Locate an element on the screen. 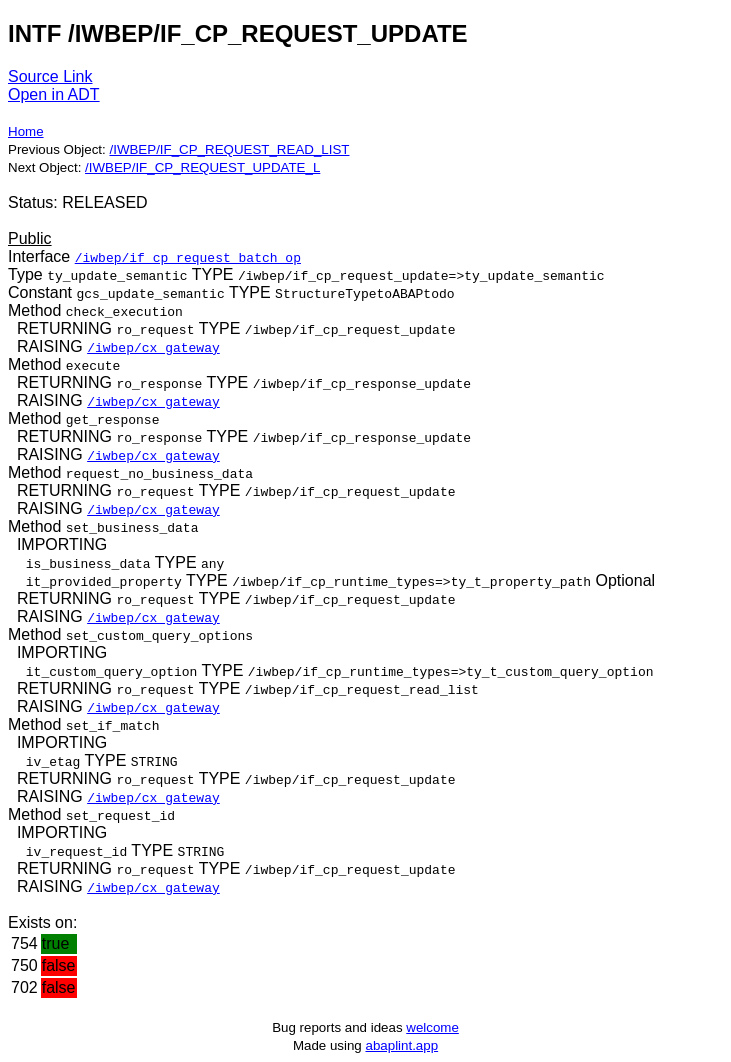 The width and height of the screenshot is (731, 1062). Home is located at coordinates (26, 131).